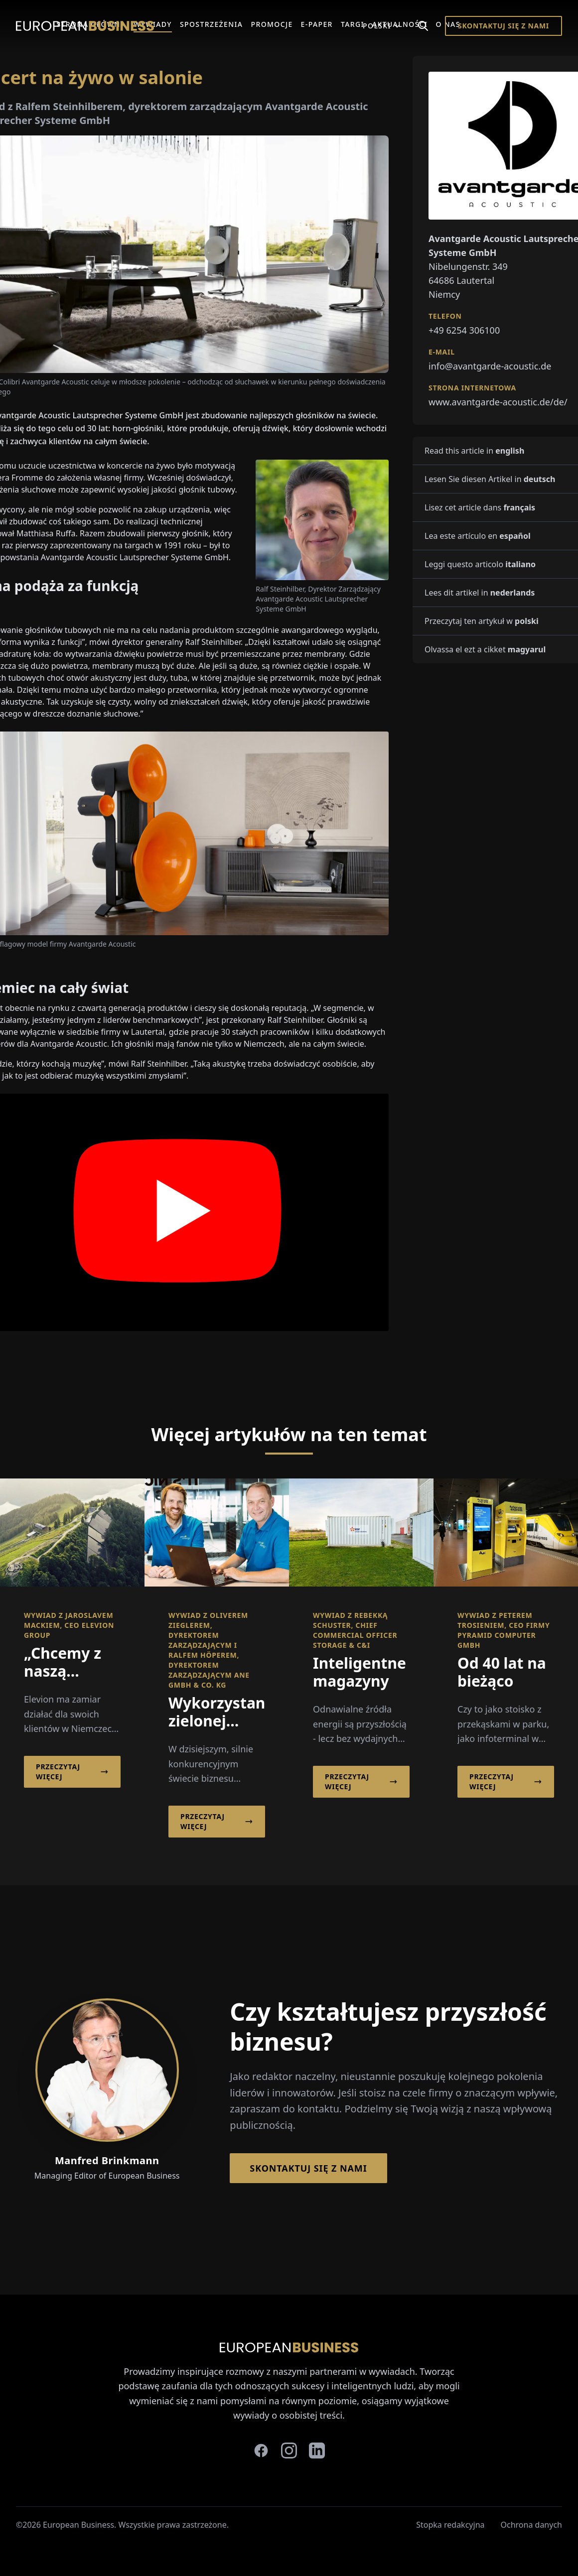 This screenshot has width=578, height=2576. Describe the element at coordinates (498, 402) in the screenshot. I see `www.avantgarde-acoustic.de/de/` at that location.